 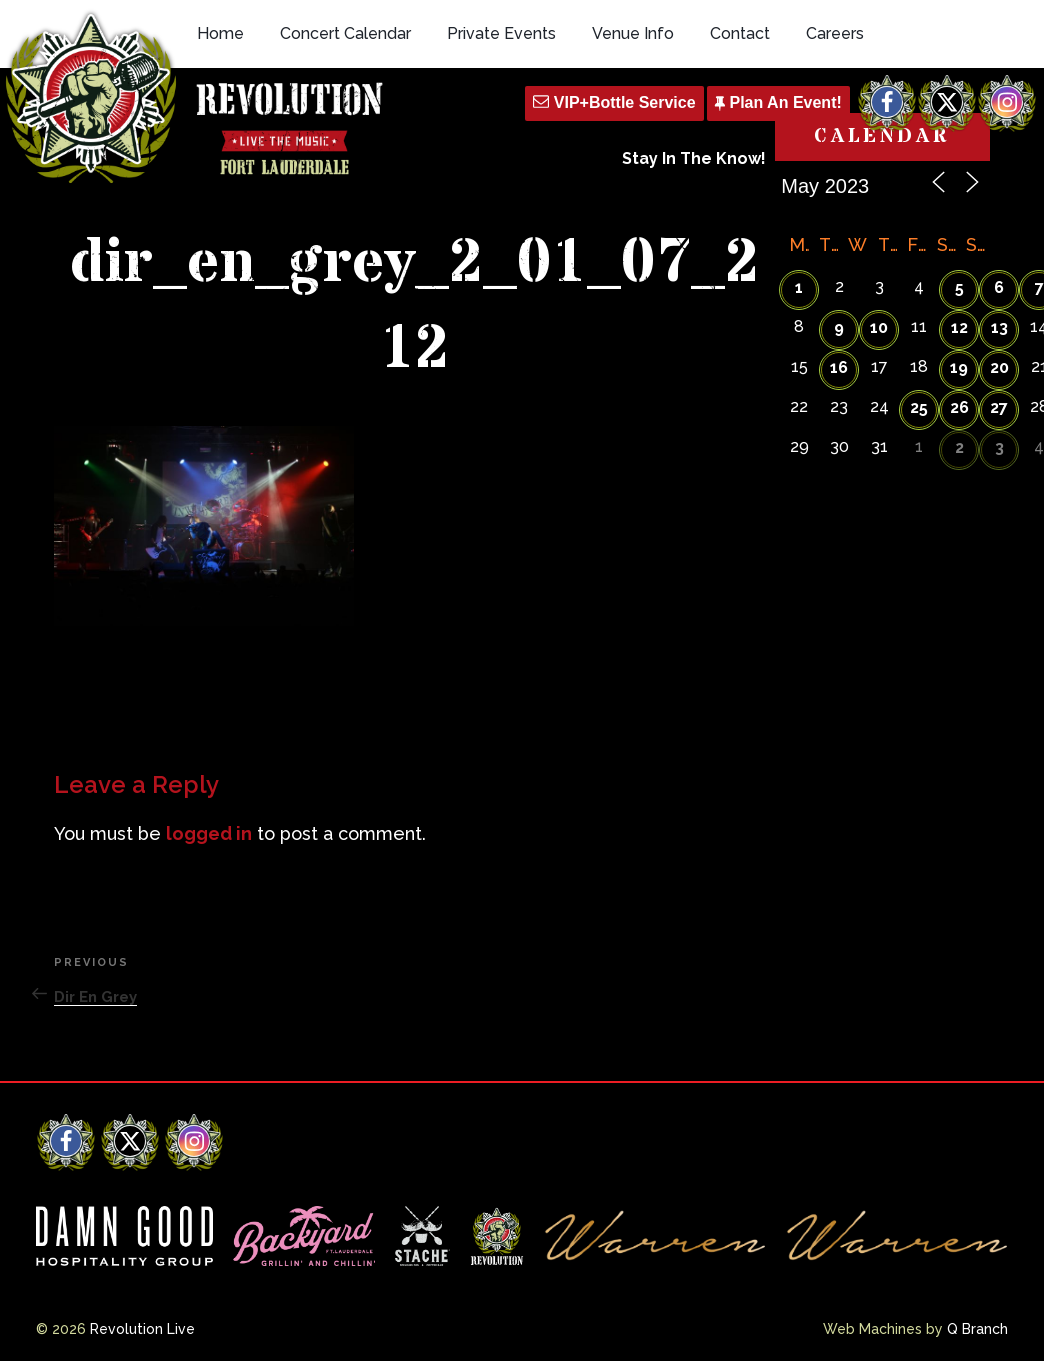 What do you see at coordinates (959, 407) in the screenshot?
I see `26` at bounding box center [959, 407].